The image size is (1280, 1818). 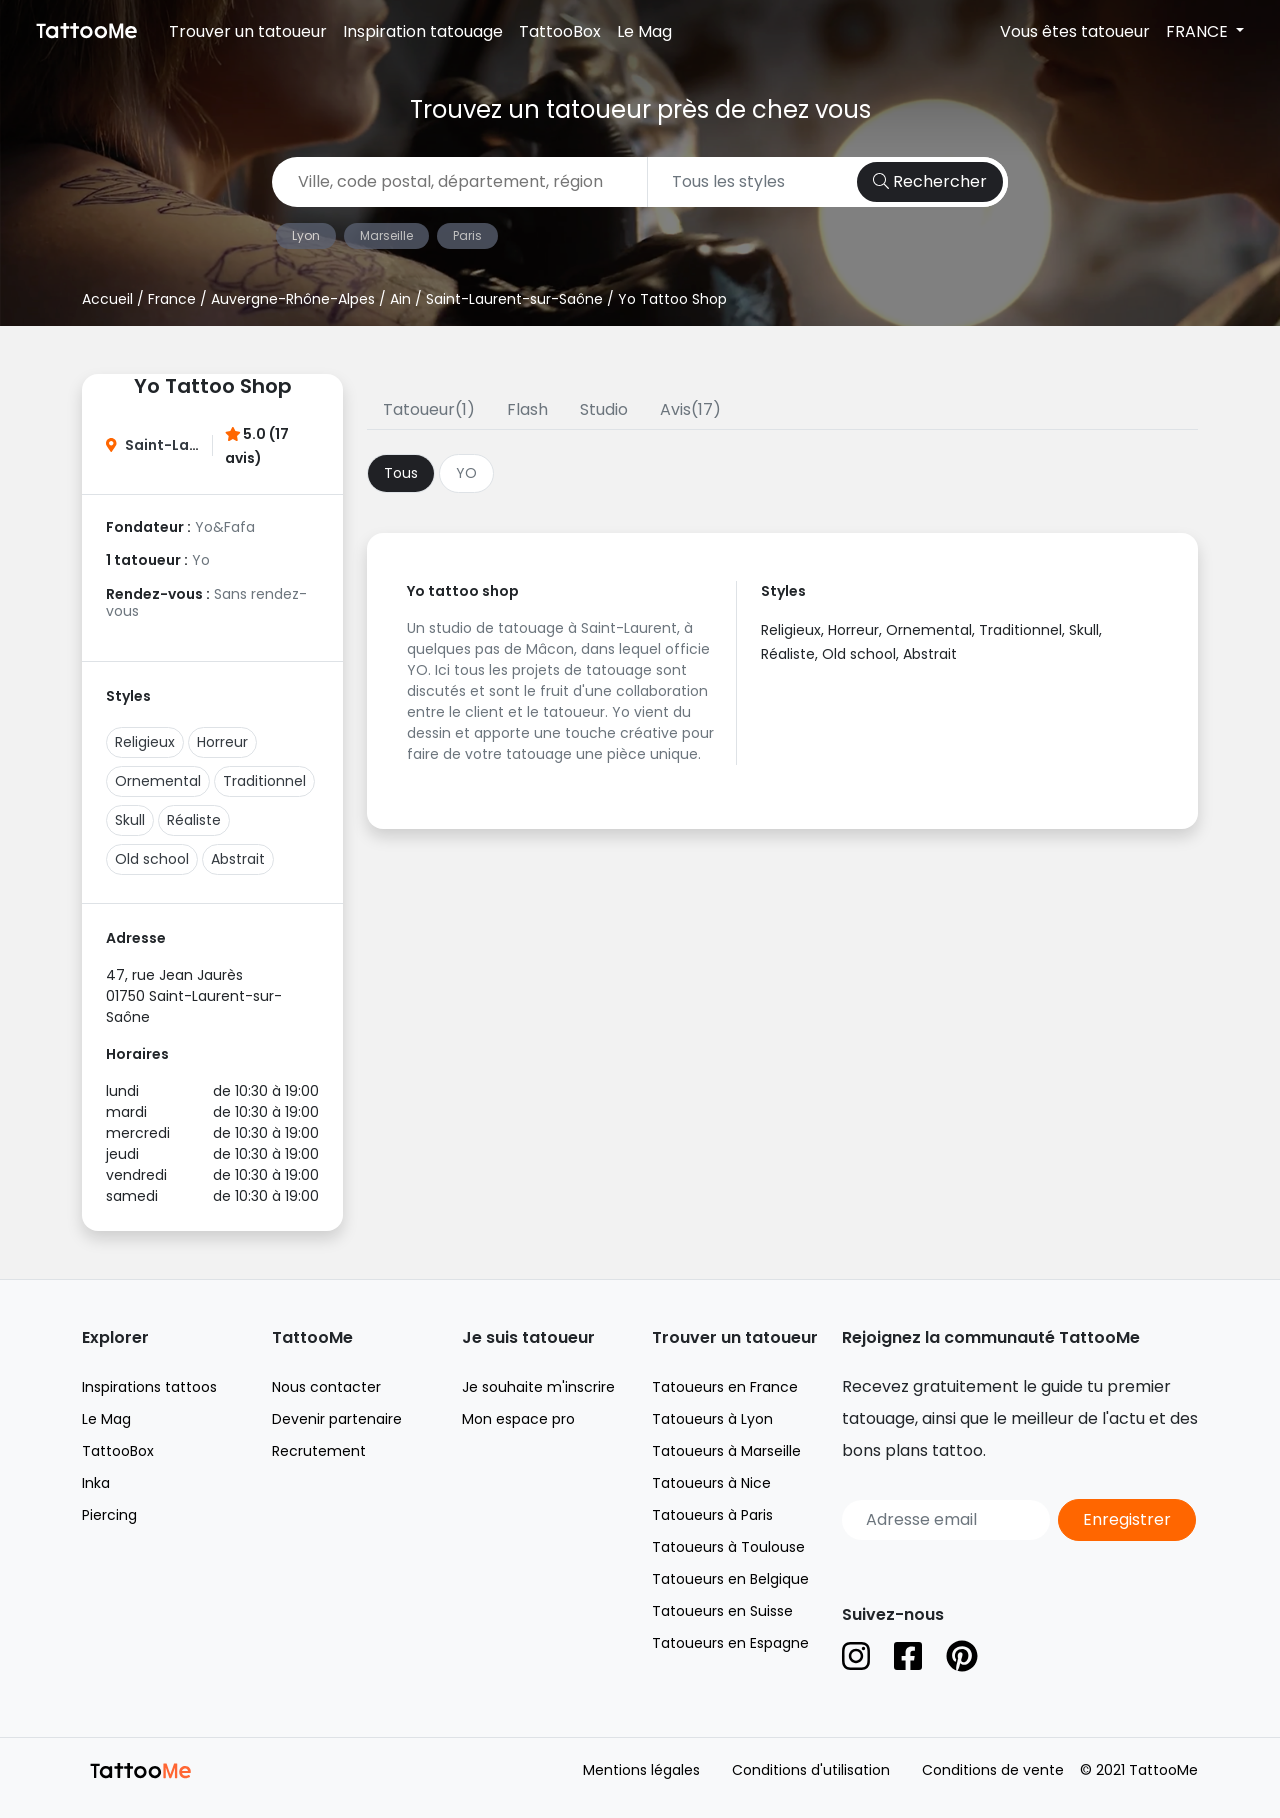 What do you see at coordinates (149, 1387) in the screenshot?
I see `Inspirations tattoos` at bounding box center [149, 1387].